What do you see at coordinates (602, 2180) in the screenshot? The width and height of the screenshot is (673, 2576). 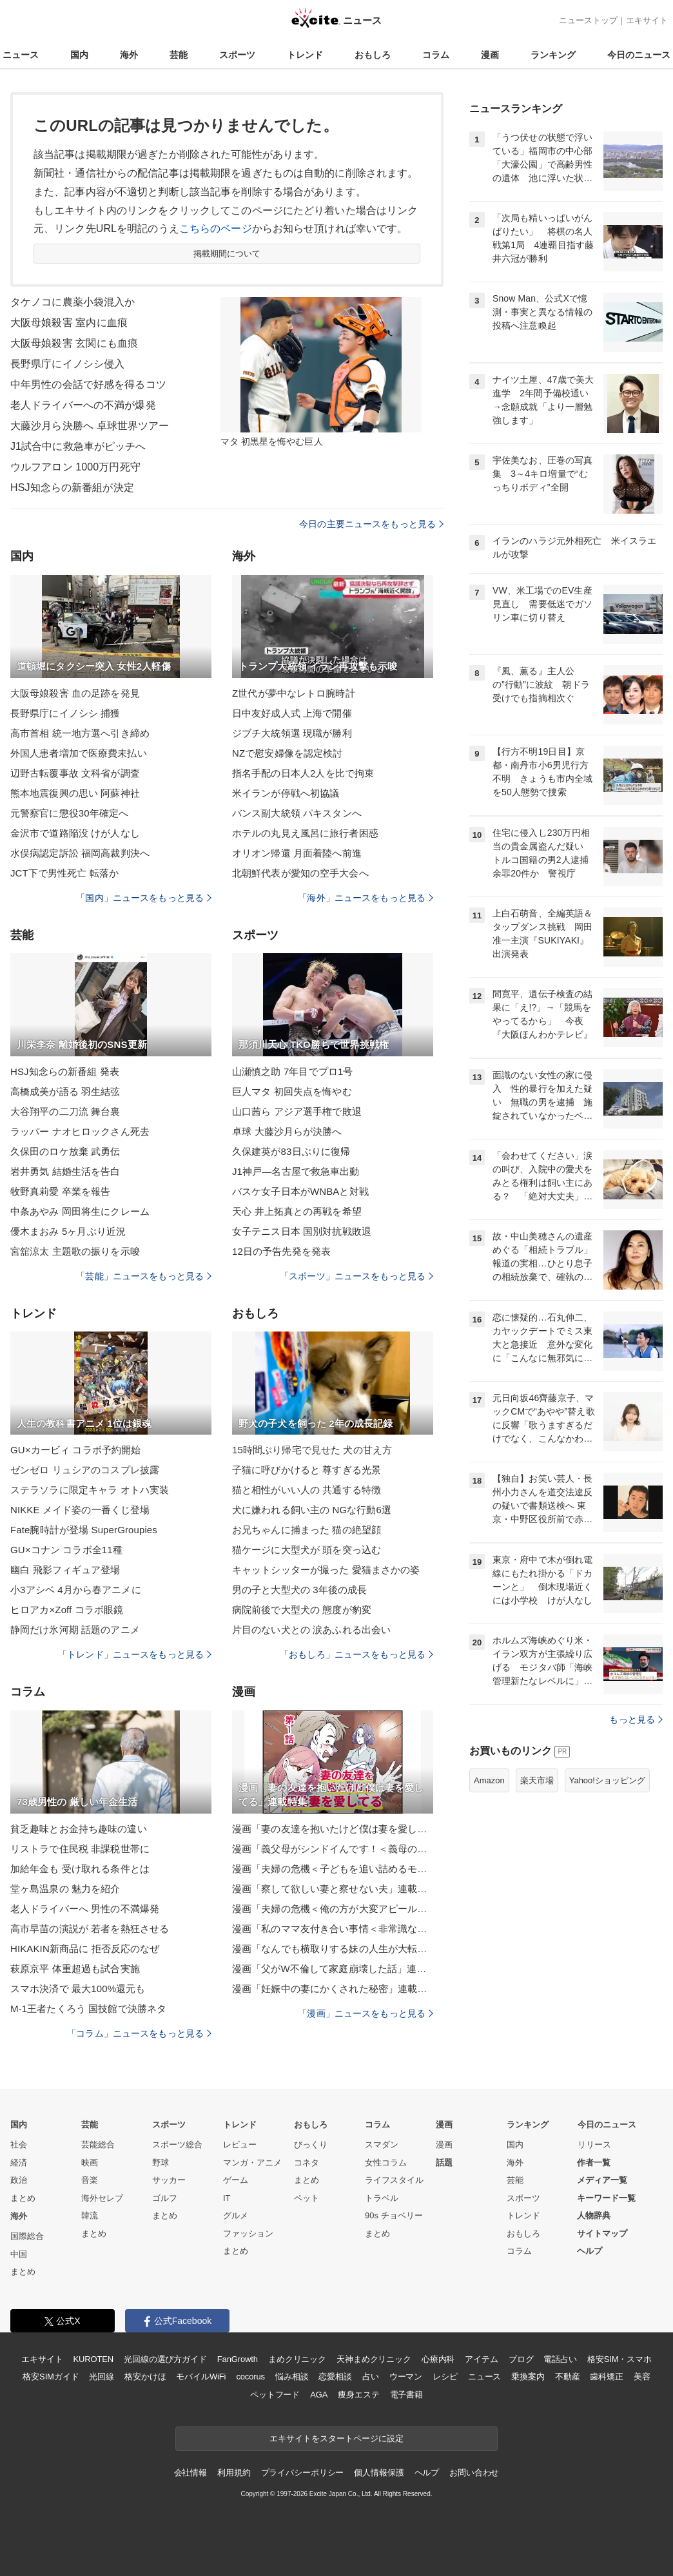 I see `メディア一覧` at bounding box center [602, 2180].